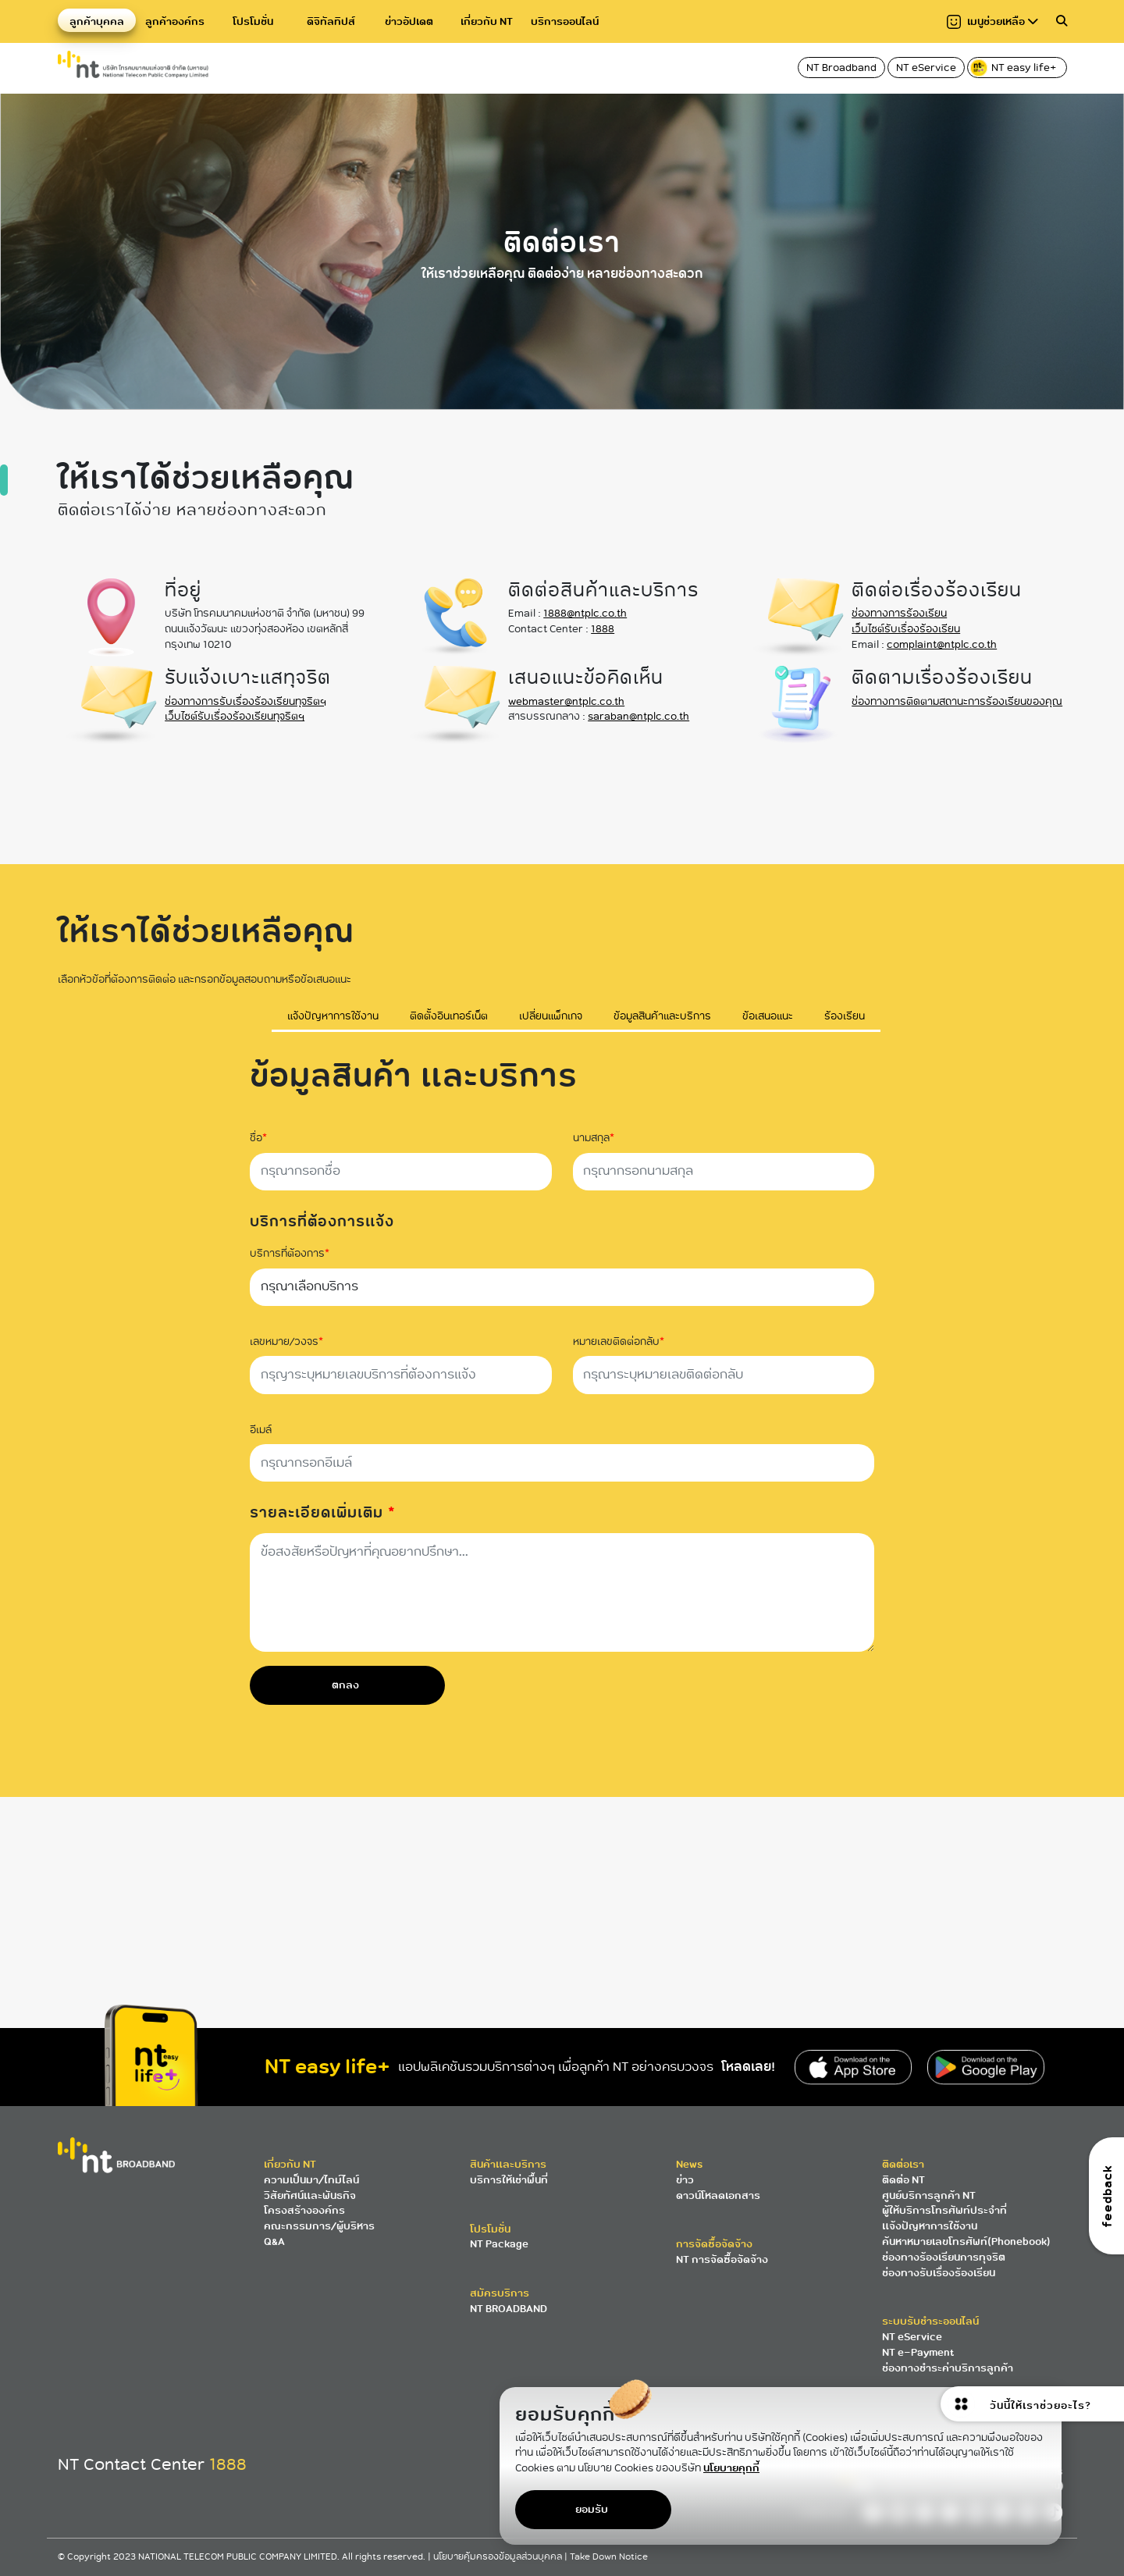 The width and height of the screenshot is (1124, 2576). What do you see at coordinates (333, 1017) in the screenshot?
I see `แจ้งปัญหาการใช้งาน` at bounding box center [333, 1017].